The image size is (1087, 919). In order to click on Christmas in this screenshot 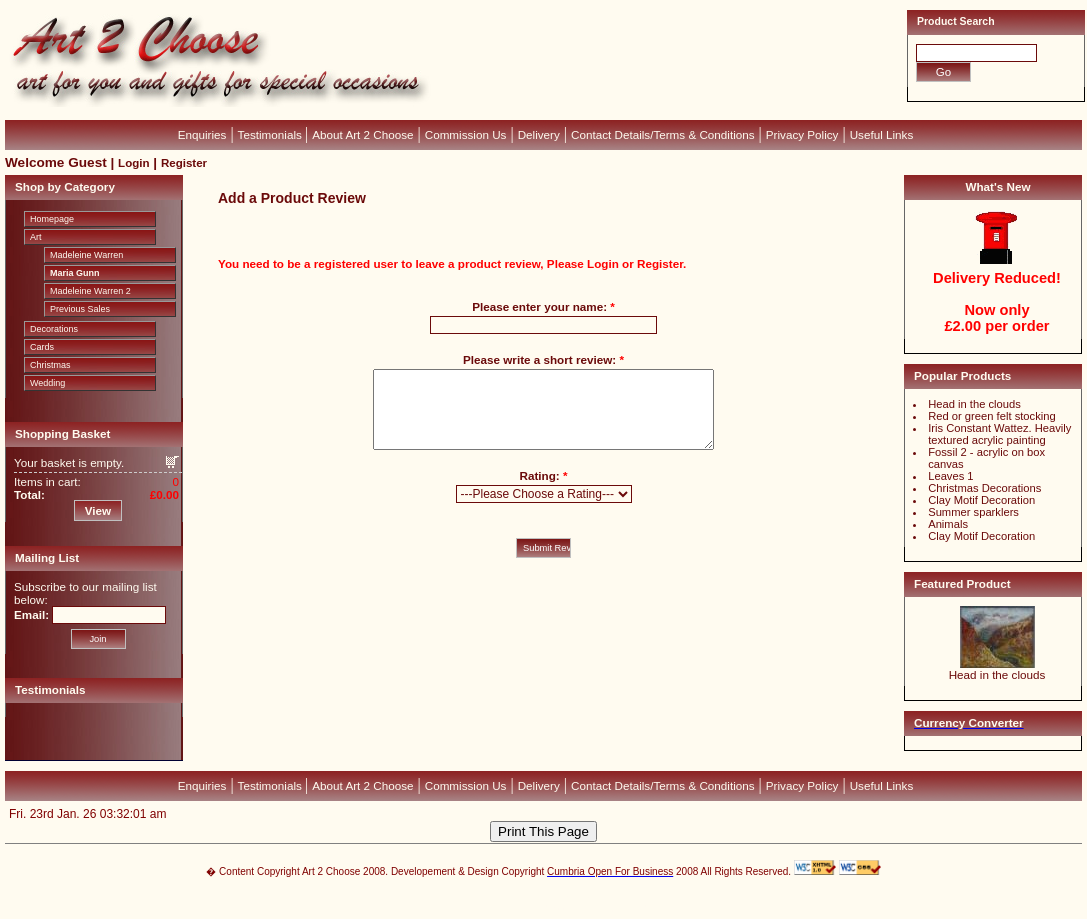, I will do `click(50, 365)`.